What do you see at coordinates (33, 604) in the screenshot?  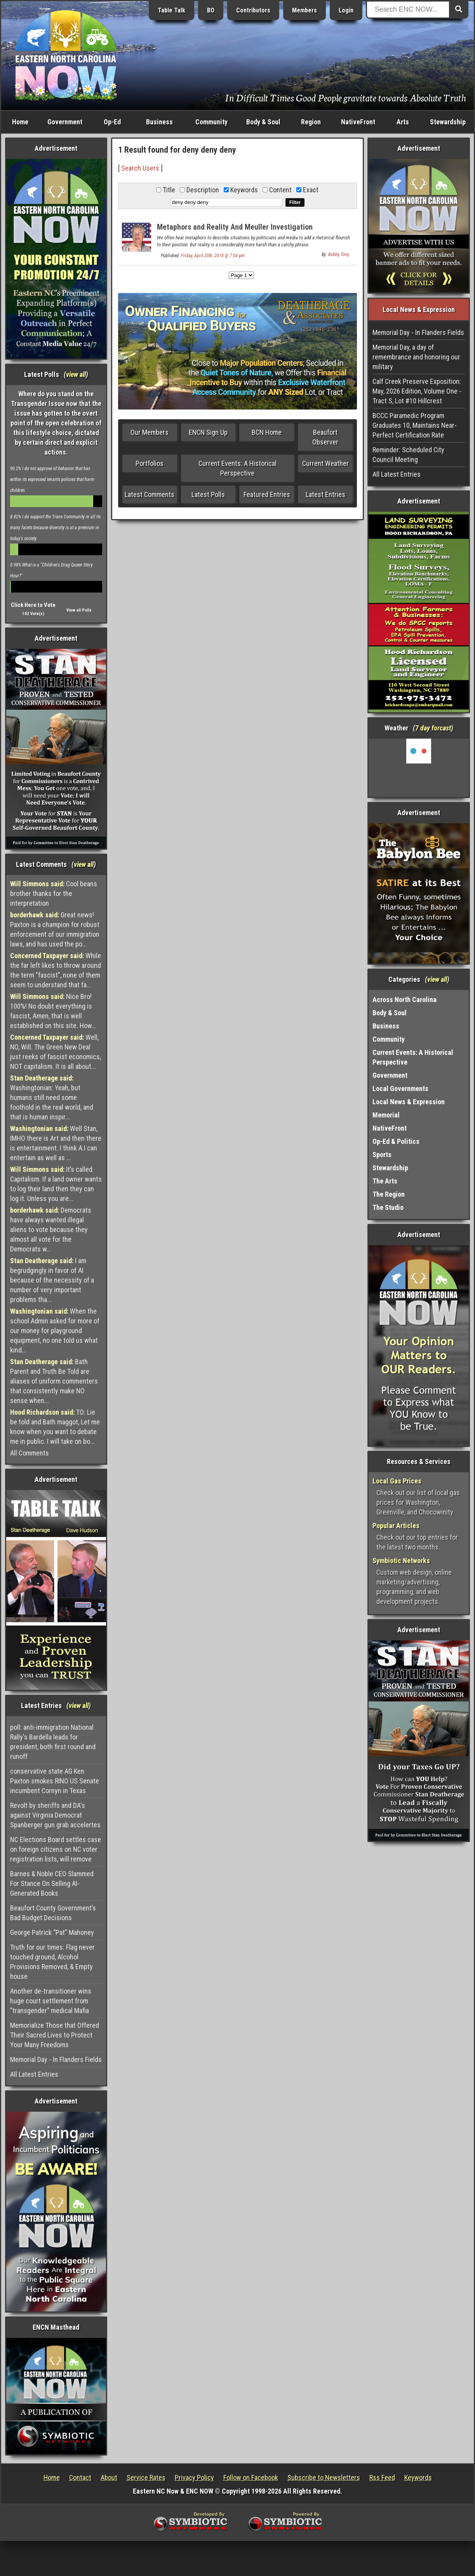 I see `Click Here to Vote` at bounding box center [33, 604].